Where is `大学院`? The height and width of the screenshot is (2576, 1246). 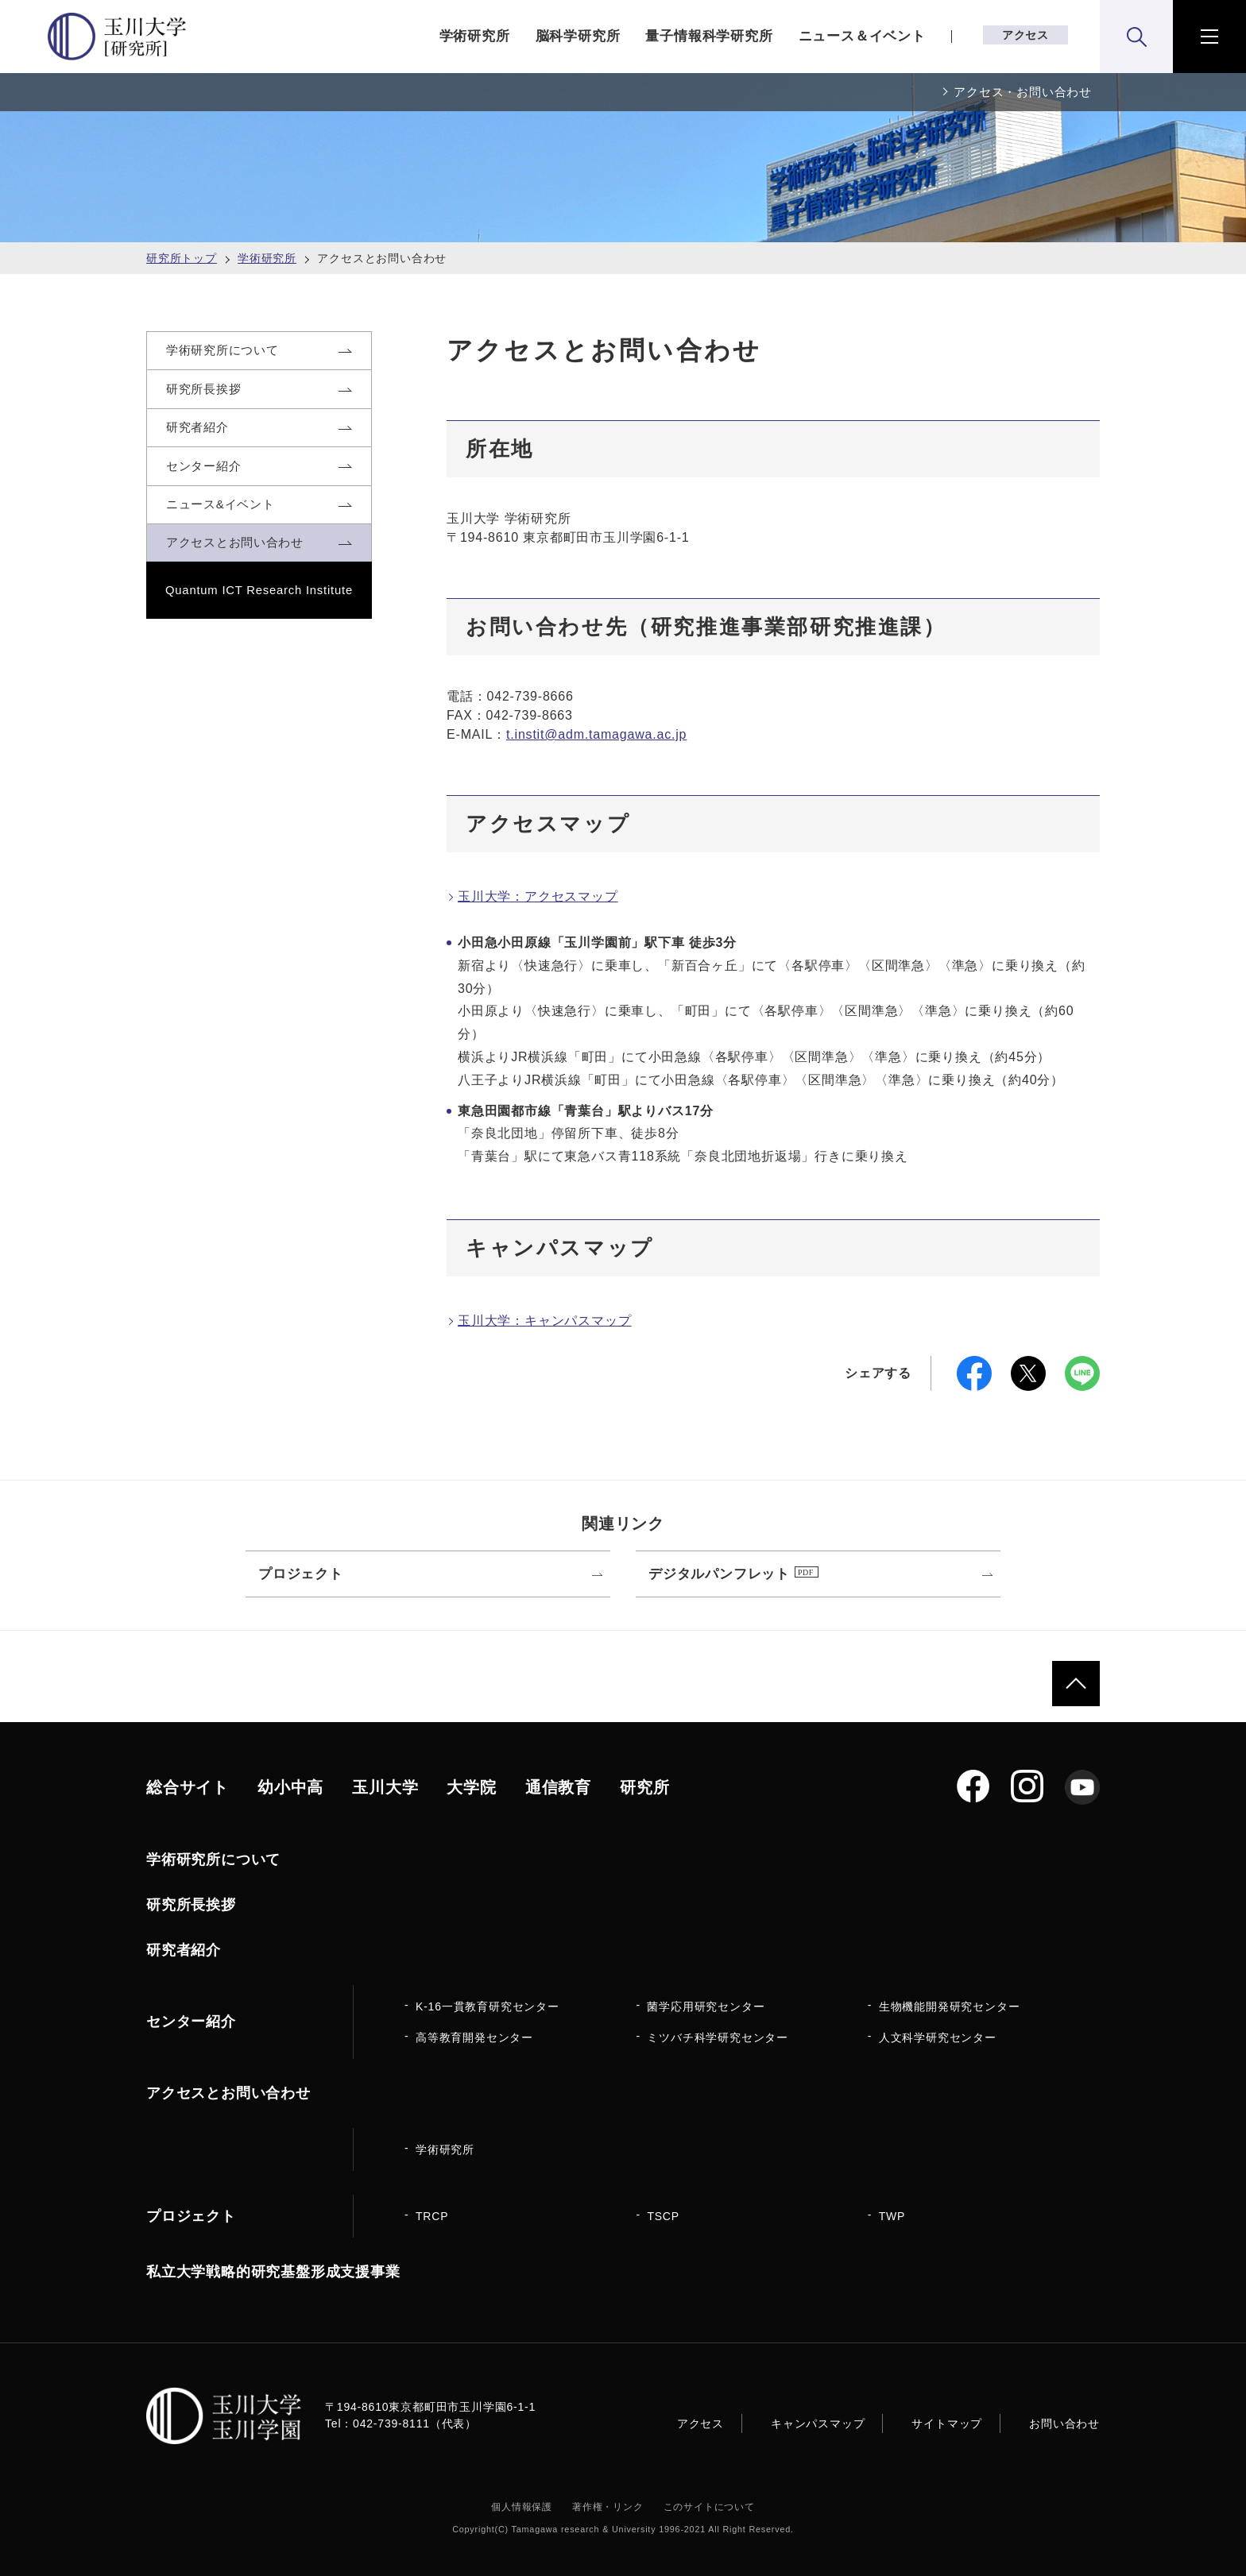 大学院 is located at coordinates (471, 1787).